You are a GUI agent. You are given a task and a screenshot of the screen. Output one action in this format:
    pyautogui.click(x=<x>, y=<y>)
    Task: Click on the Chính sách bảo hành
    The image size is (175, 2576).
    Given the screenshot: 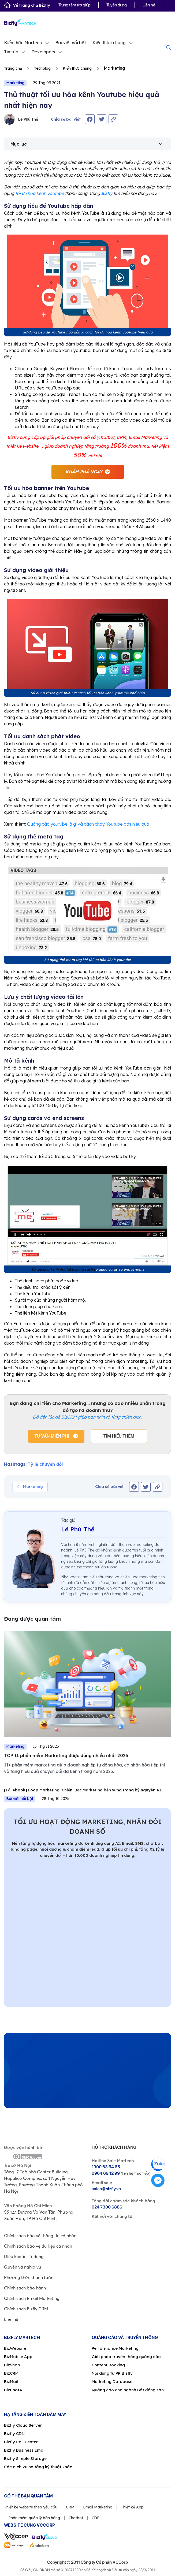 What is the action you would take?
    pyautogui.click(x=25, y=2288)
    